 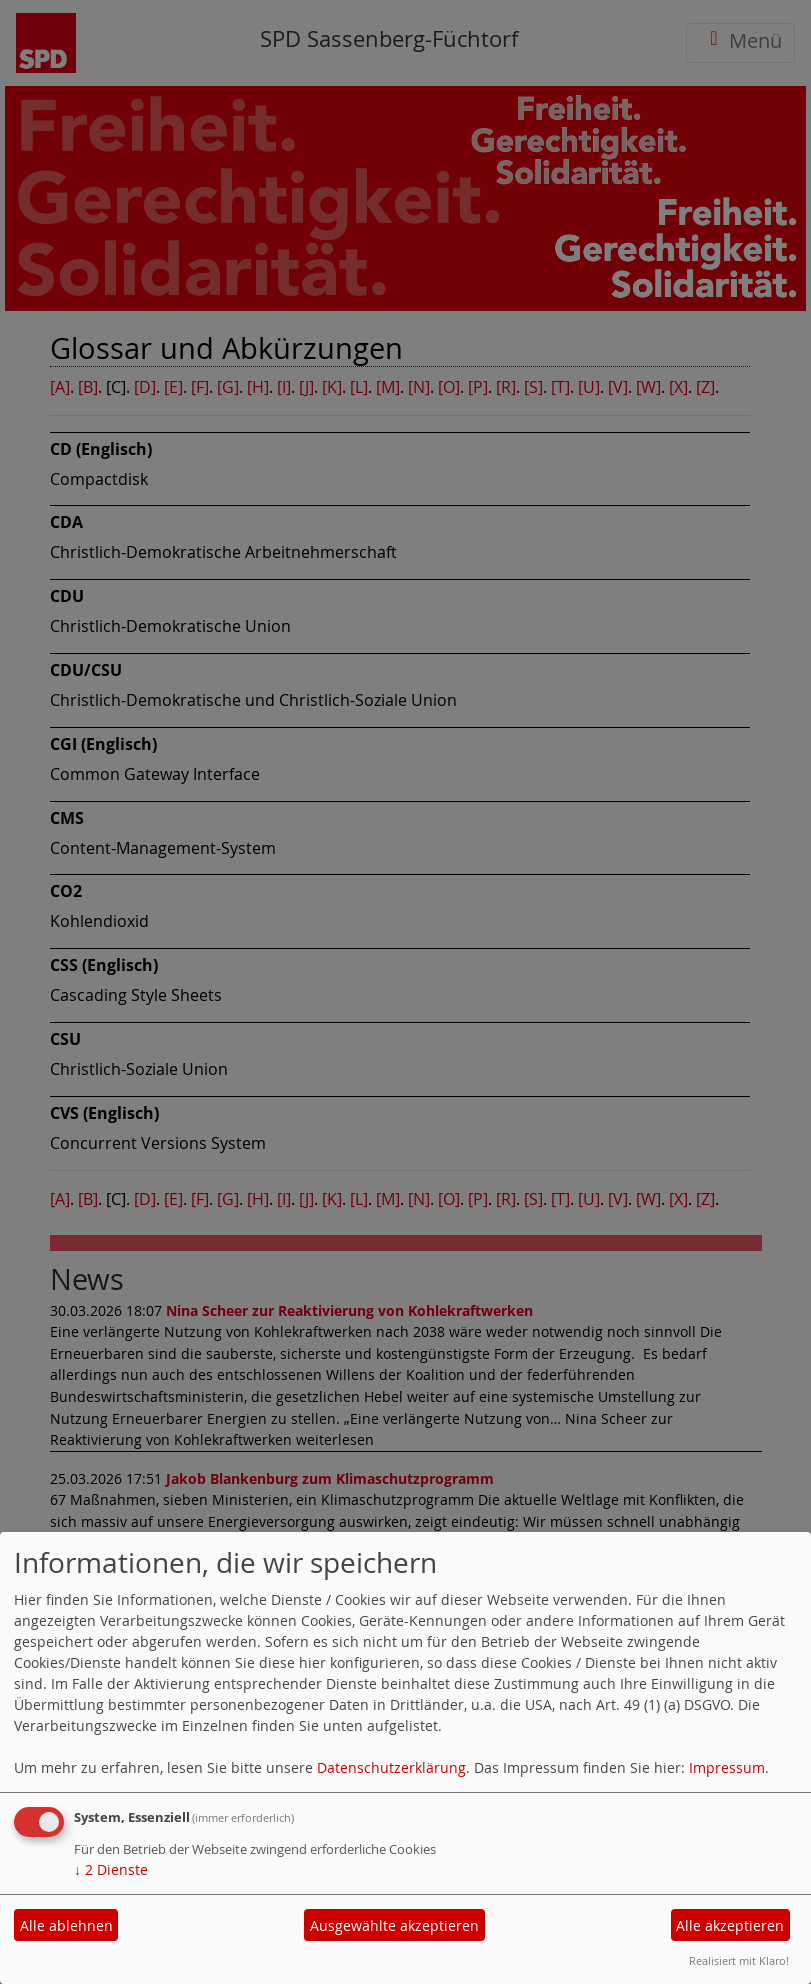 What do you see at coordinates (394, 1925) in the screenshot?
I see `Ausgewählte akzeptieren` at bounding box center [394, 1925].